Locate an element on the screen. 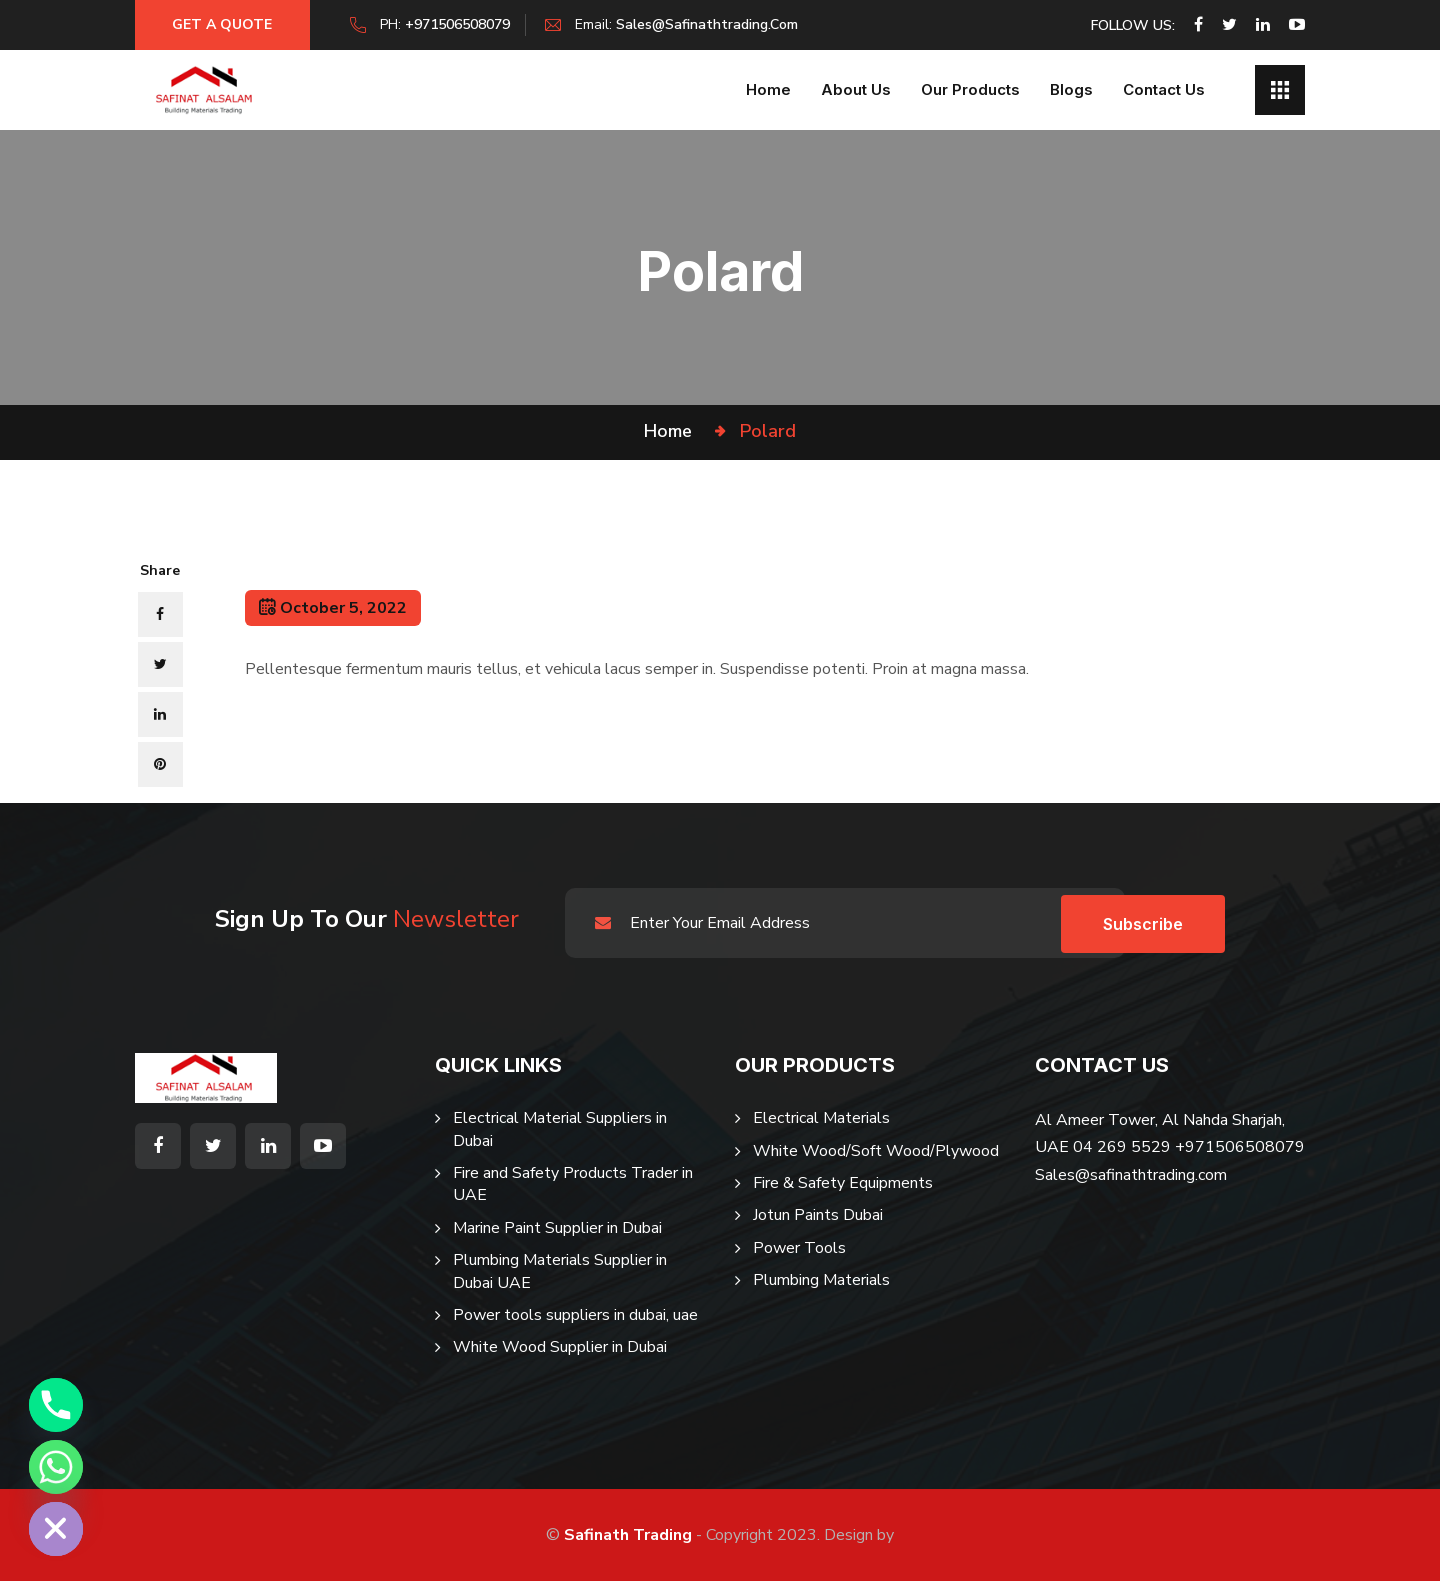  Blogs is located at coordinates (1071, 89).